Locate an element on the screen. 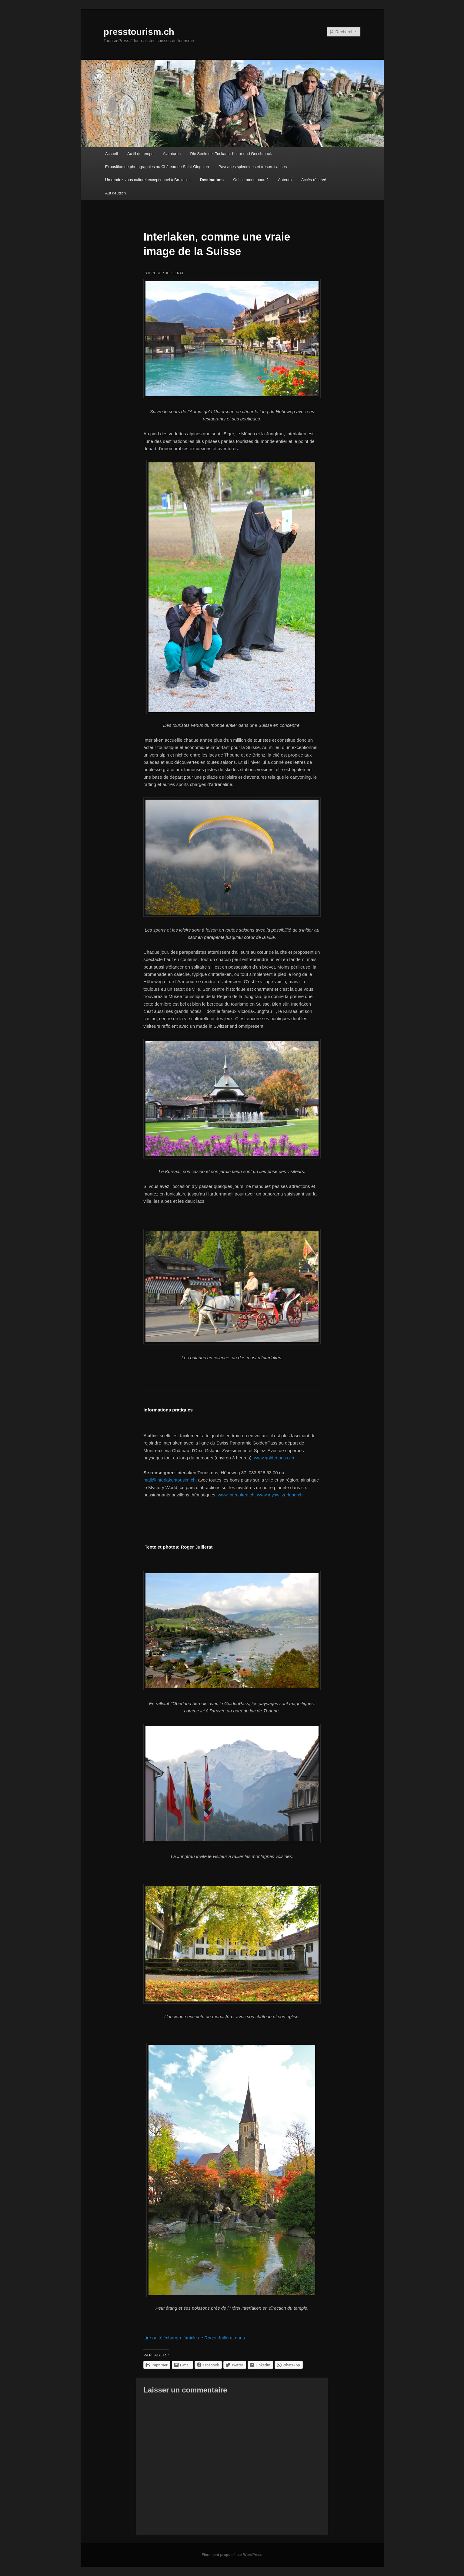 Image resolution: width=464 pixels, height=2576 pixels. Lire ou télécharger l’article de Roger Juillerat dans is located at coordinates (194, 2337).